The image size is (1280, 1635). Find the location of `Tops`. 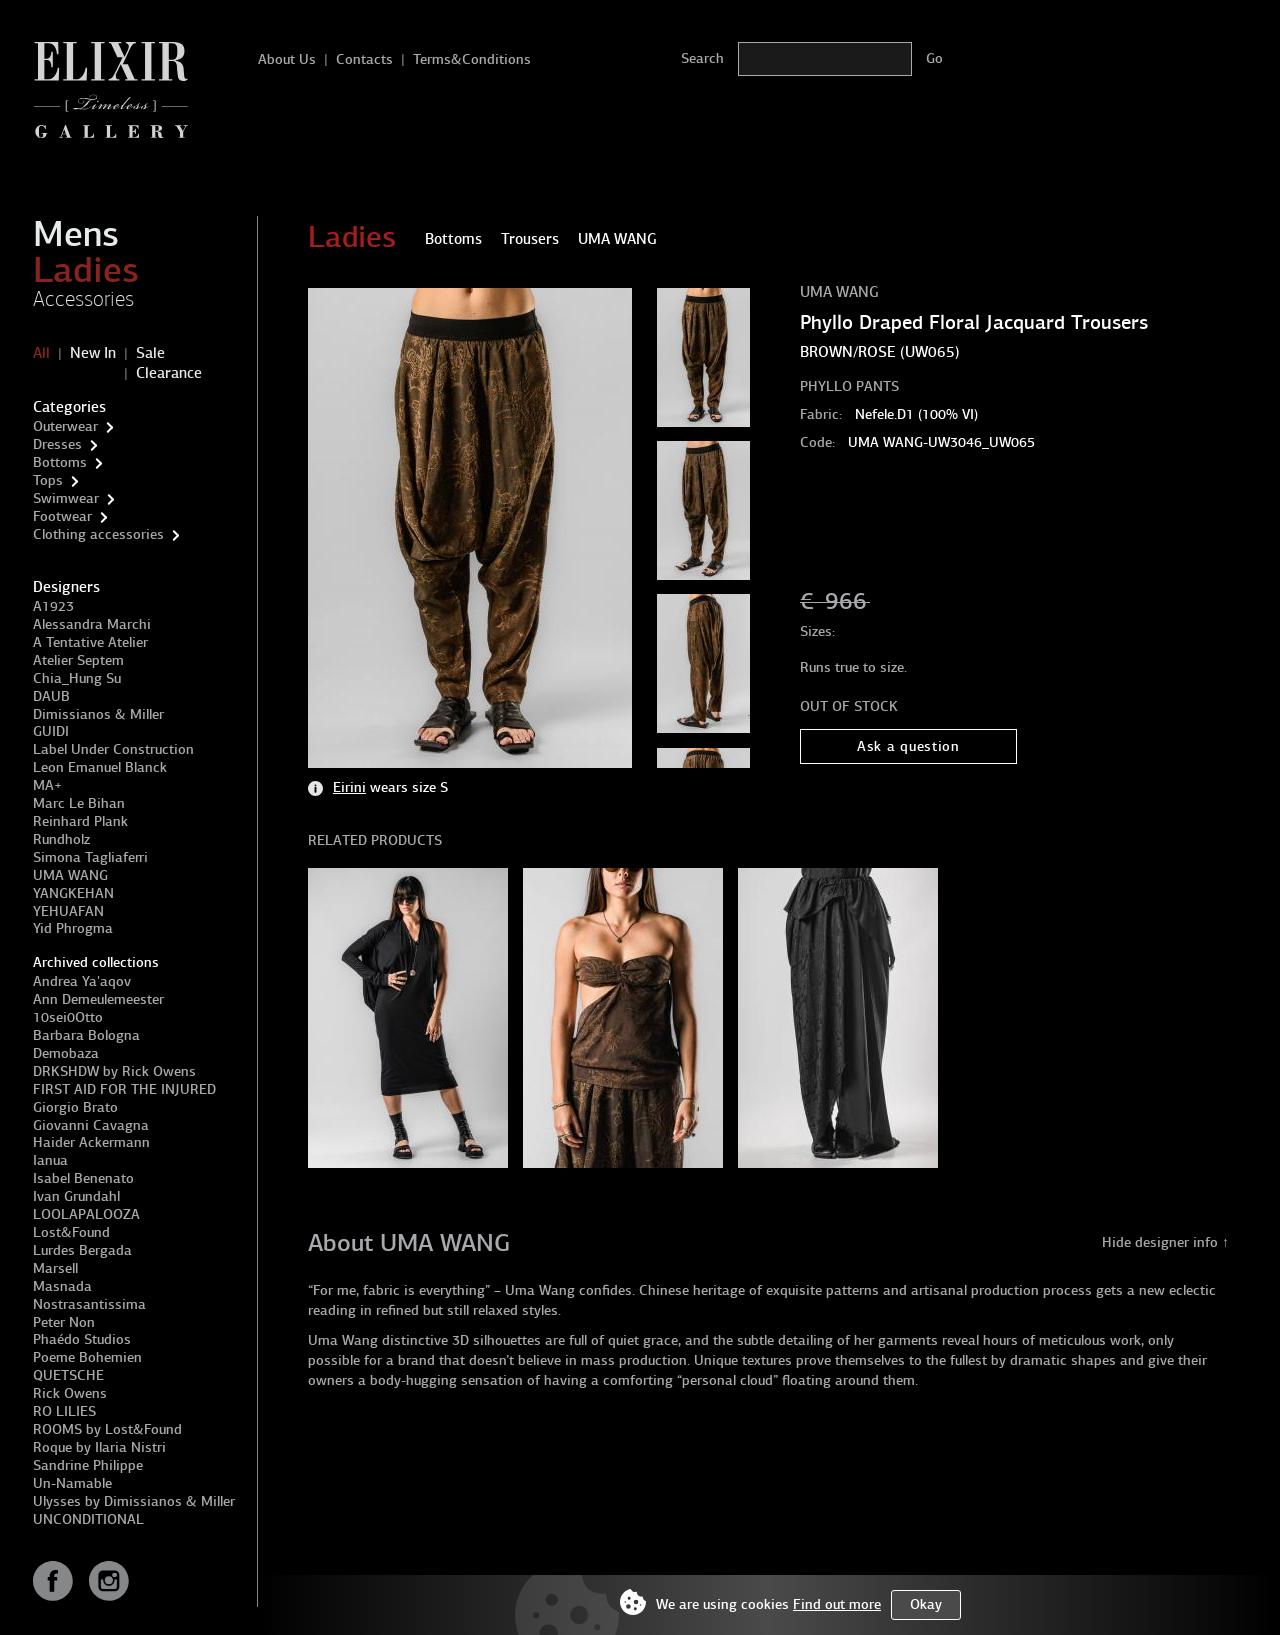

Tops is located at coordinates (48, 480).